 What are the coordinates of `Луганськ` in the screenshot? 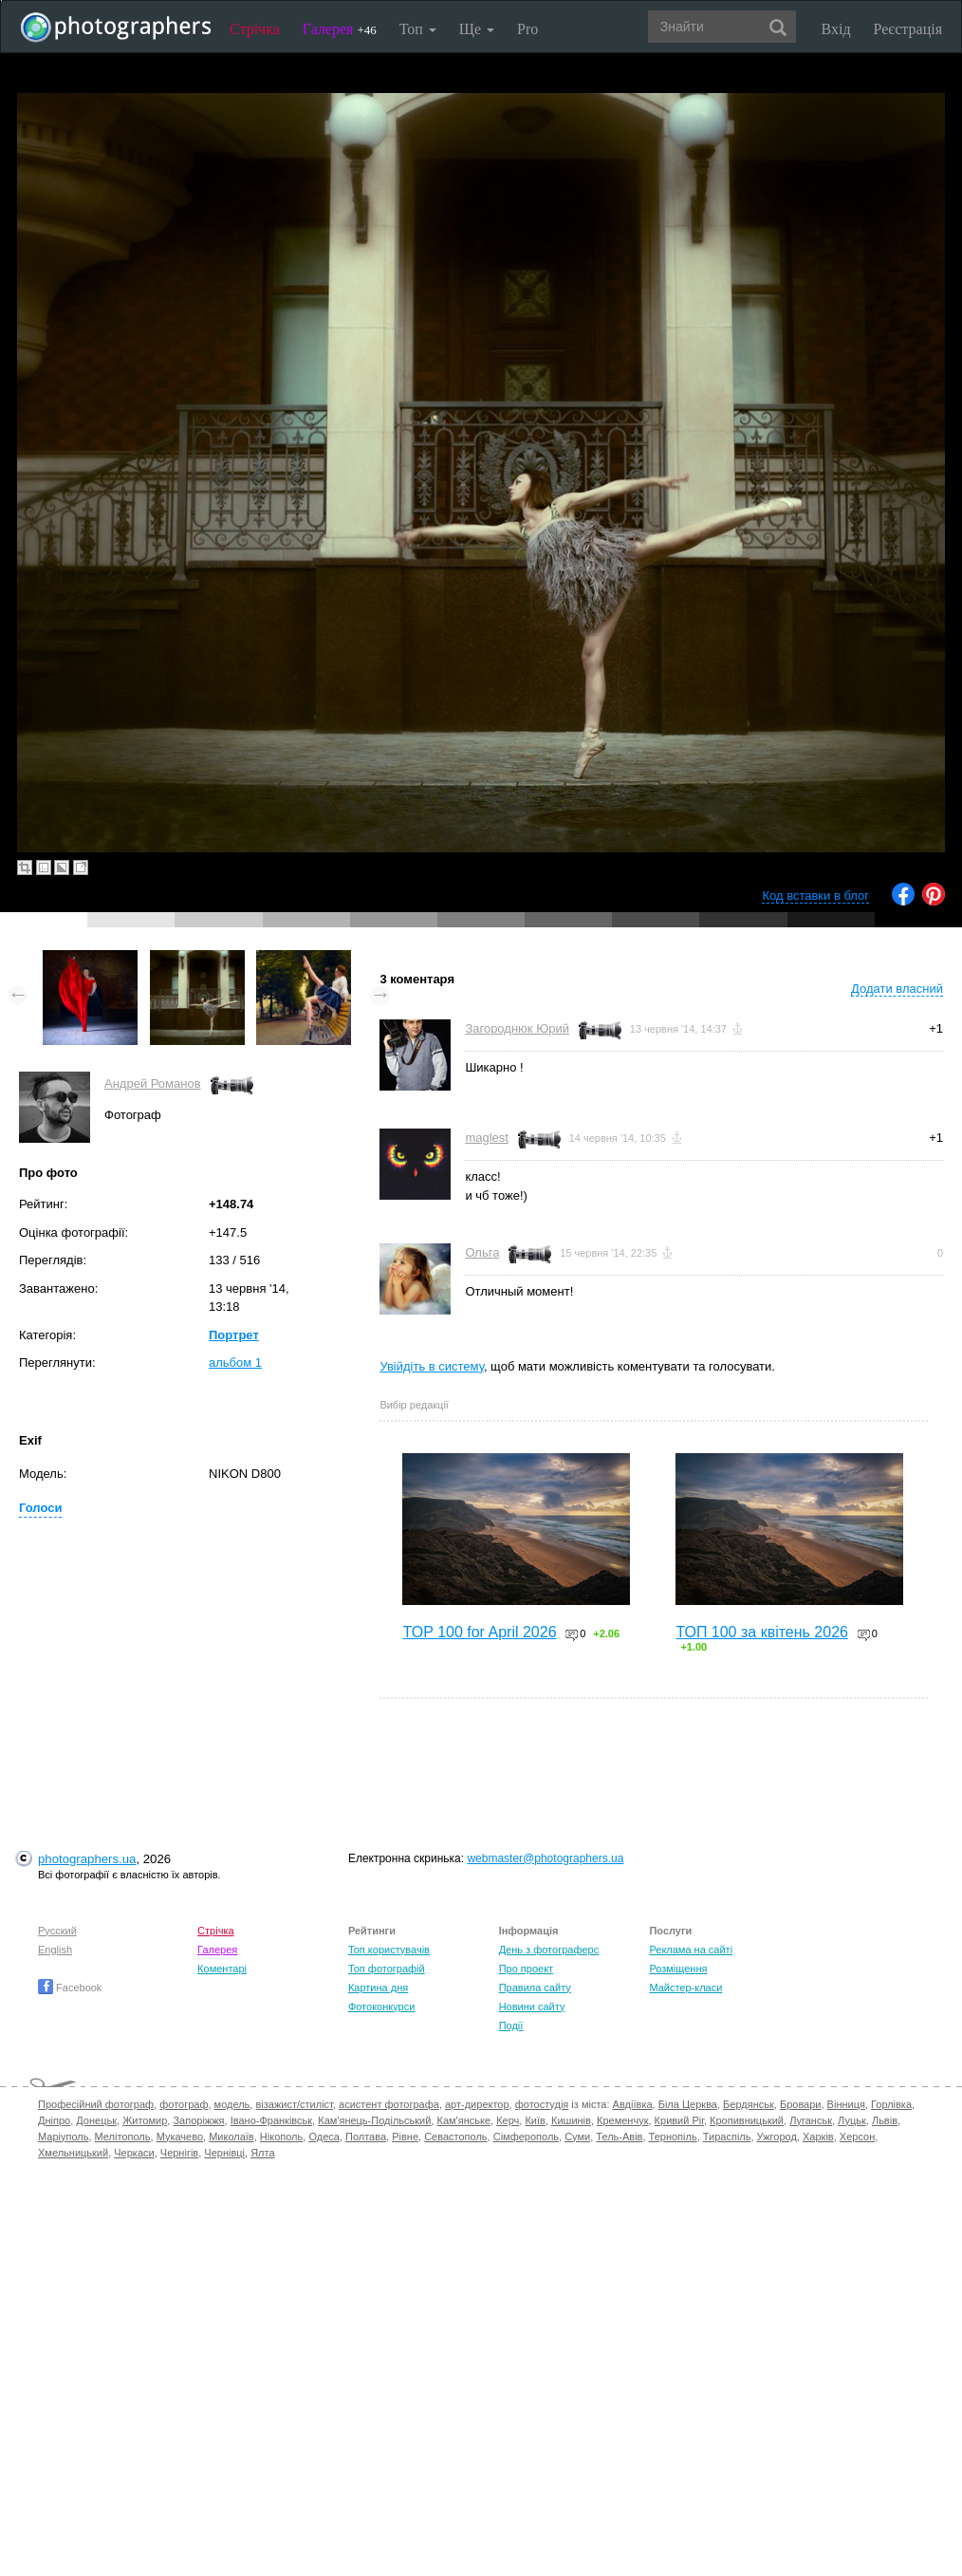 It's located at (810, 2120).